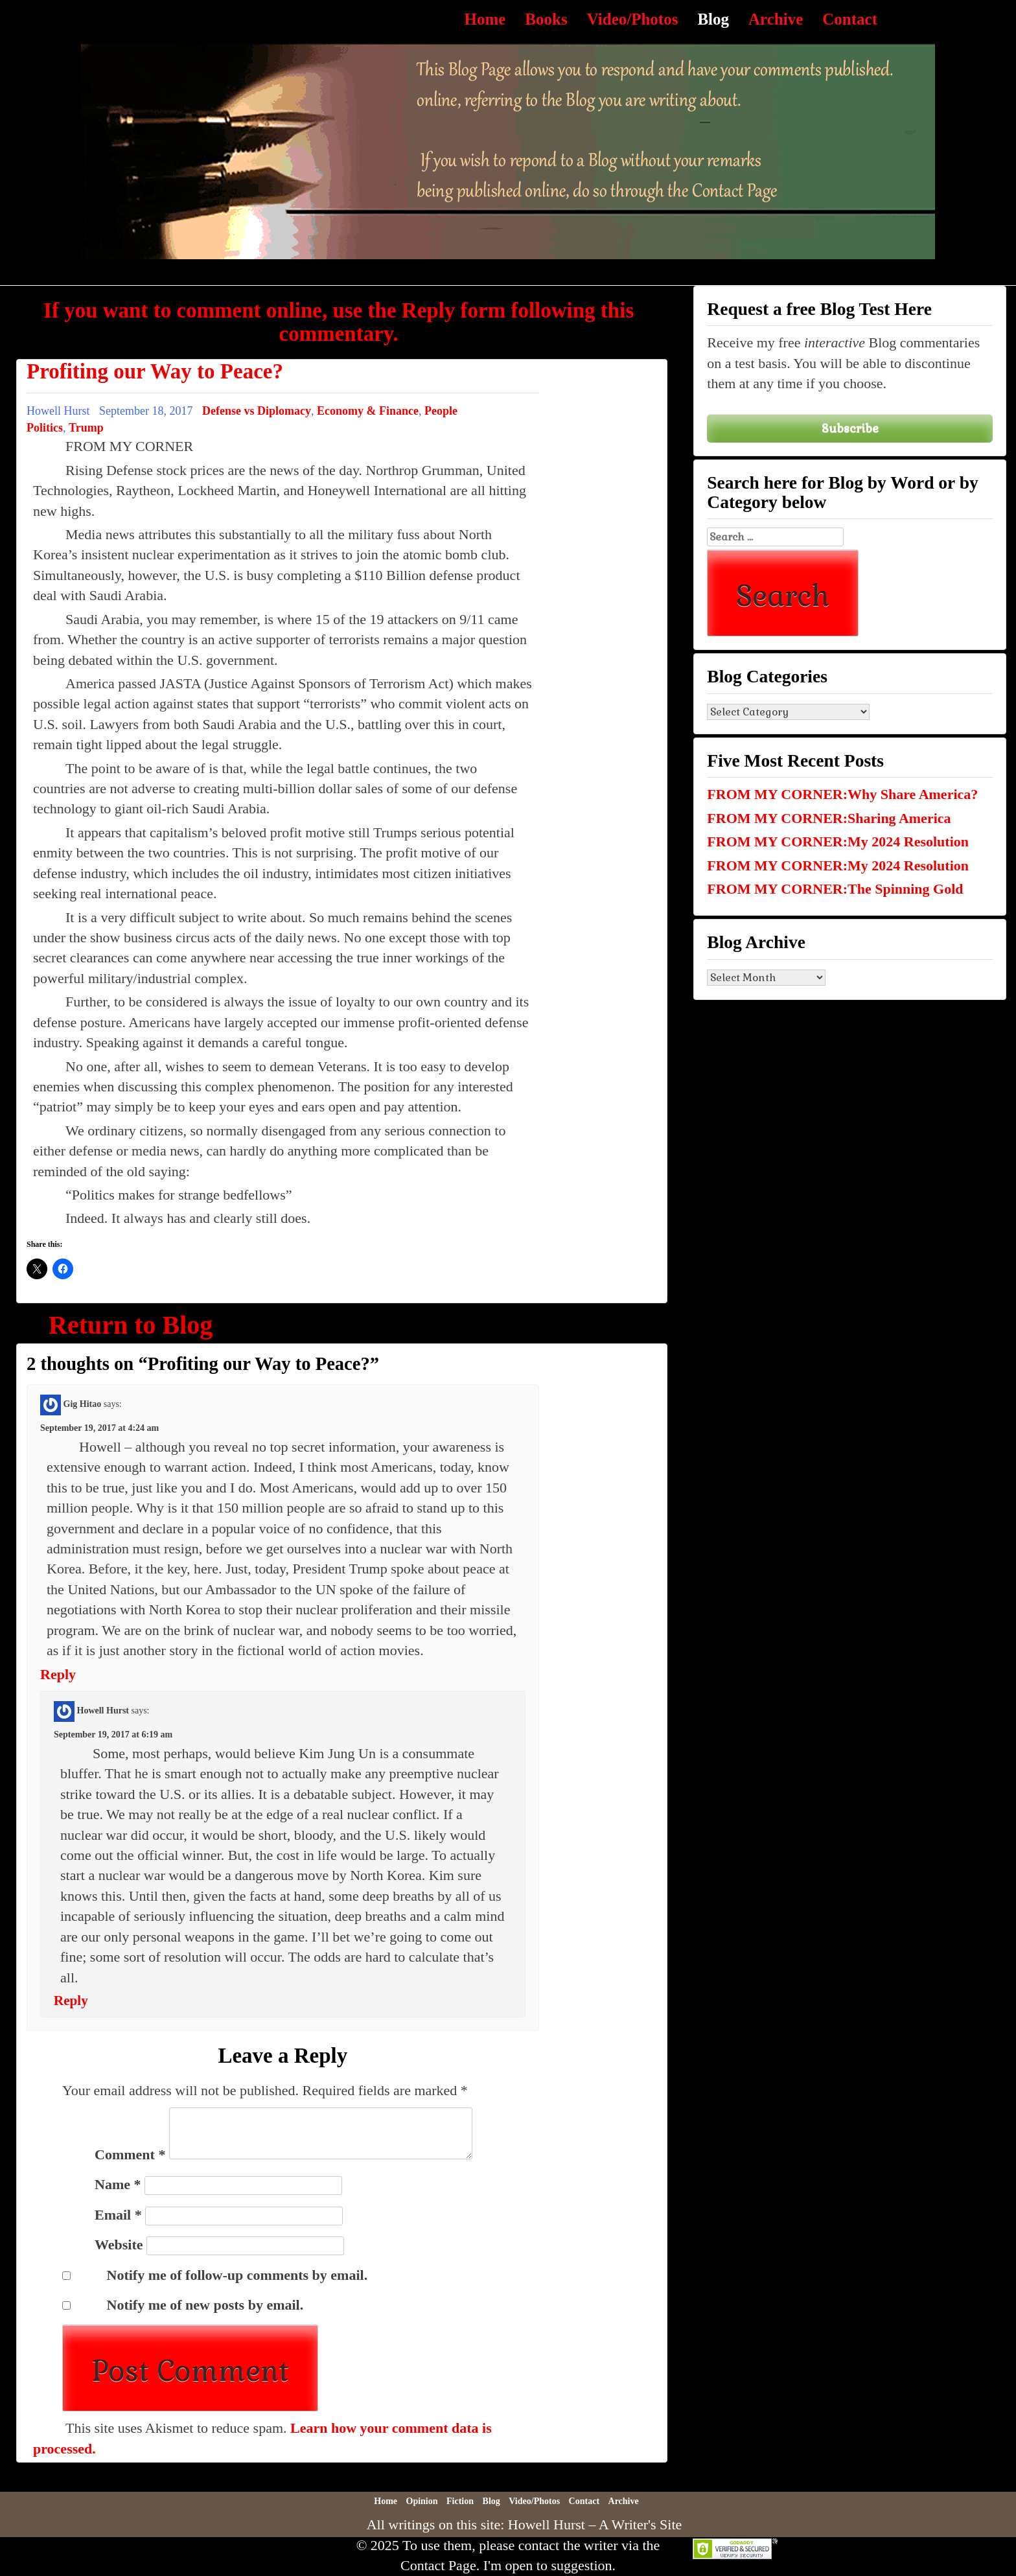 The width and height of the screenshot is (1016, 2576). I want to click on FROM MY CORNER:My 2024 Resolution, so click(838, 841).